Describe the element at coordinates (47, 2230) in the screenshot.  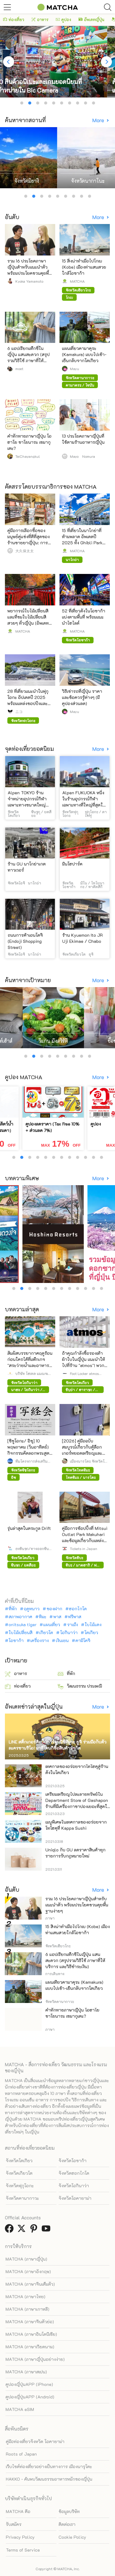
I see `[link external youtube]` at that location.